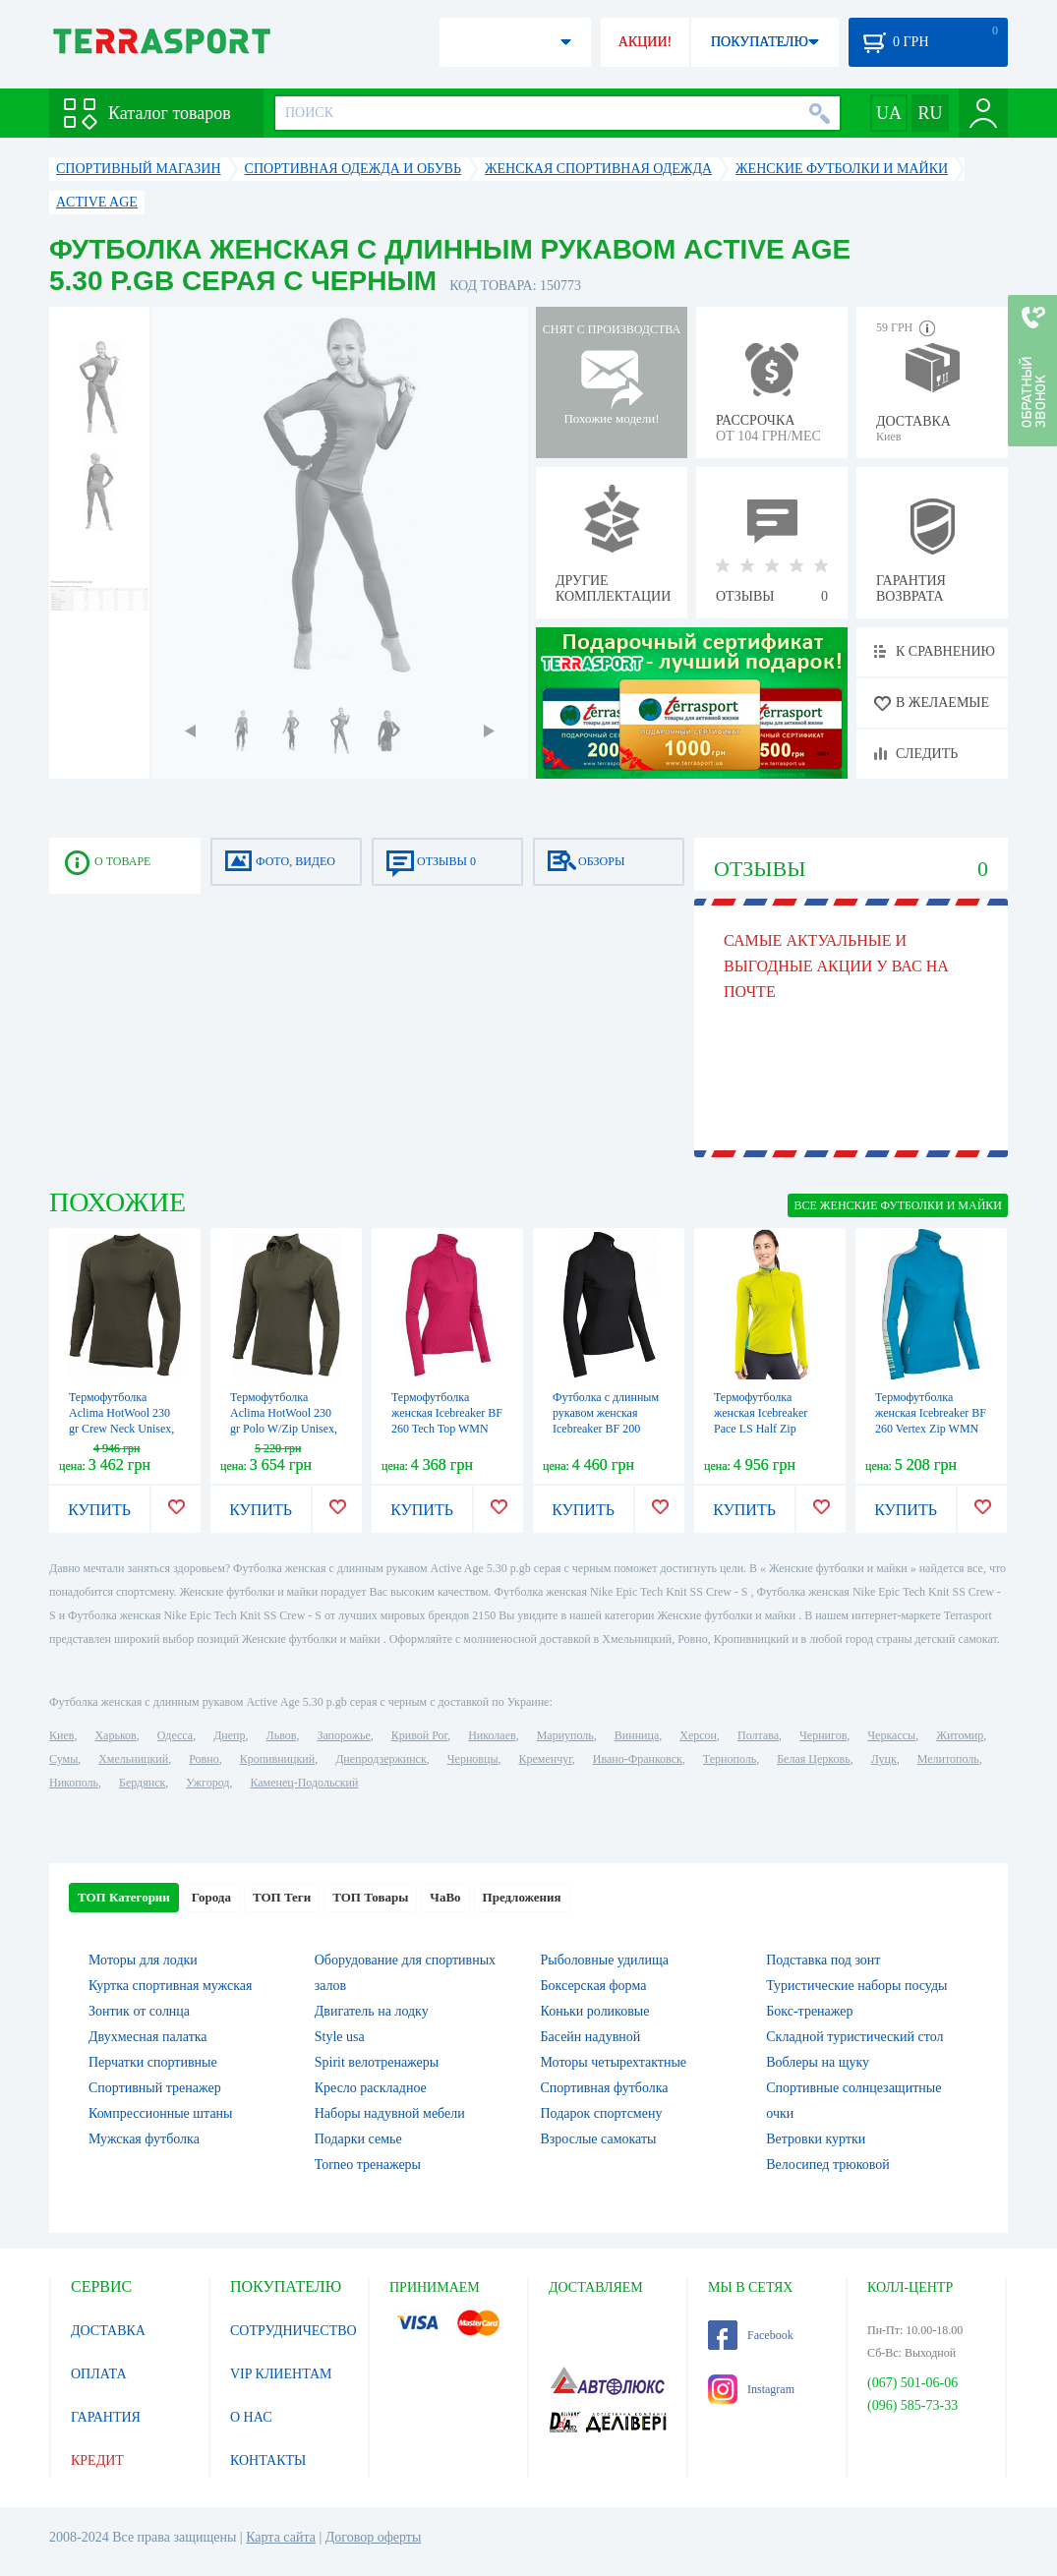 This screenshot has width=1057, height=2576. I want to click on ТОП Теги, so click(282, 1897).